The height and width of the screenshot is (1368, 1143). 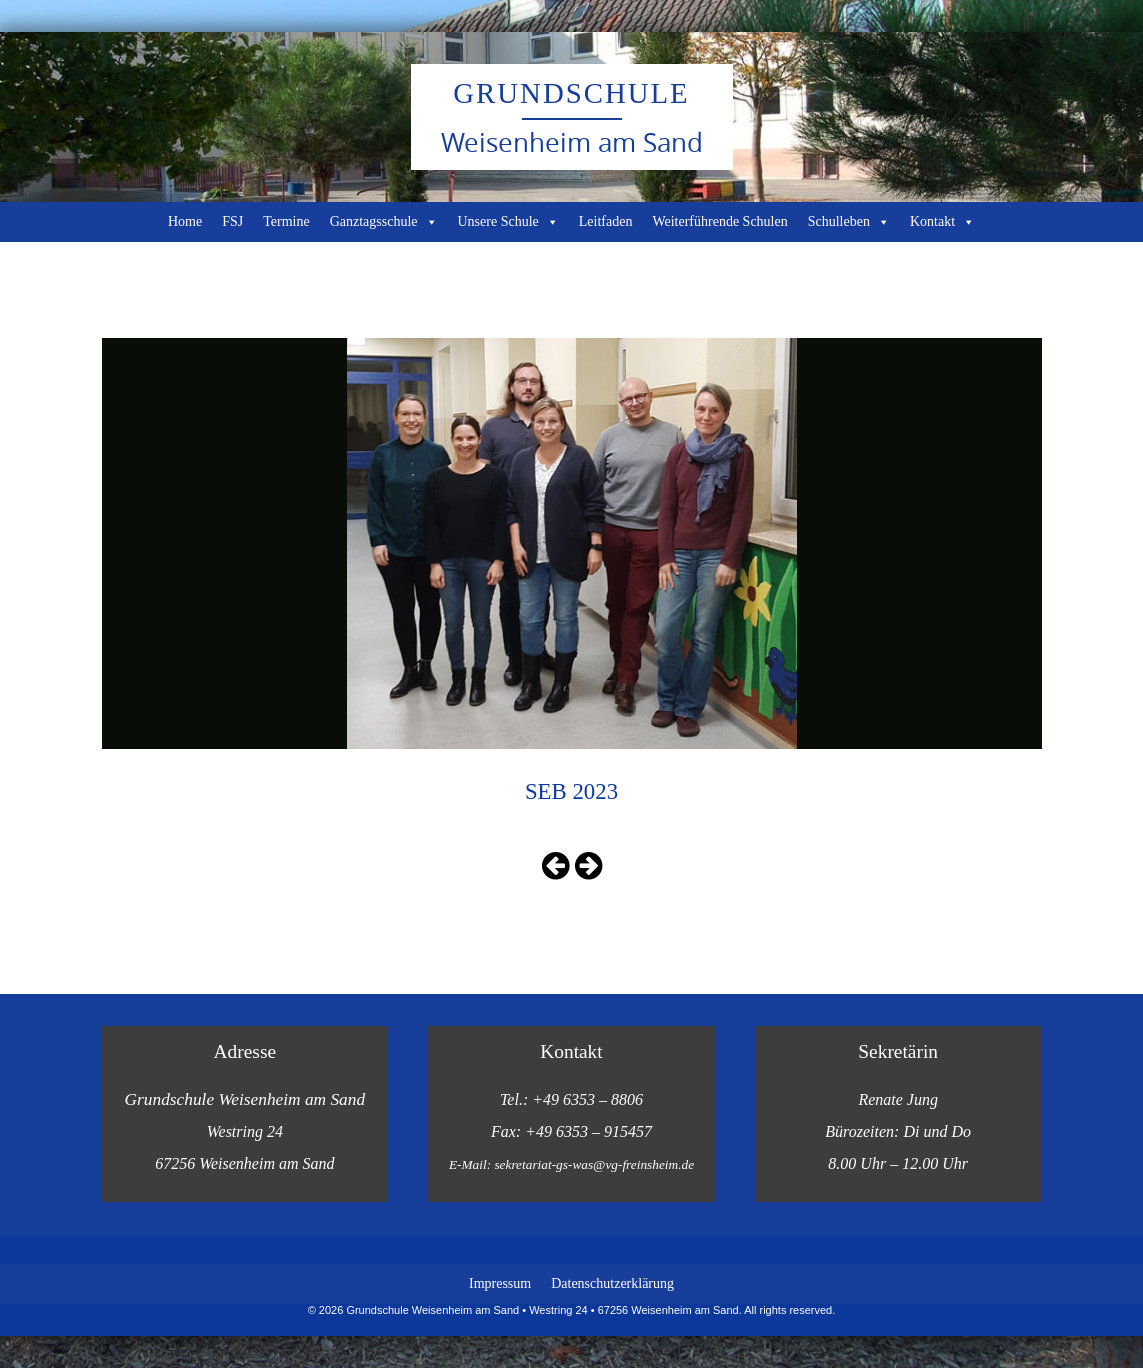 I want to click on Leitfaden, so click(x=606, y=221).